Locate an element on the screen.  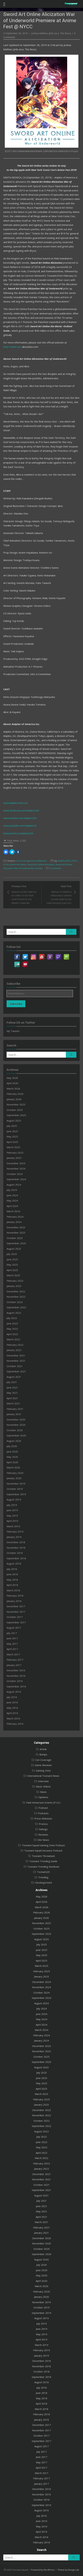
July 2018 is located at coordinates (12, 1569).